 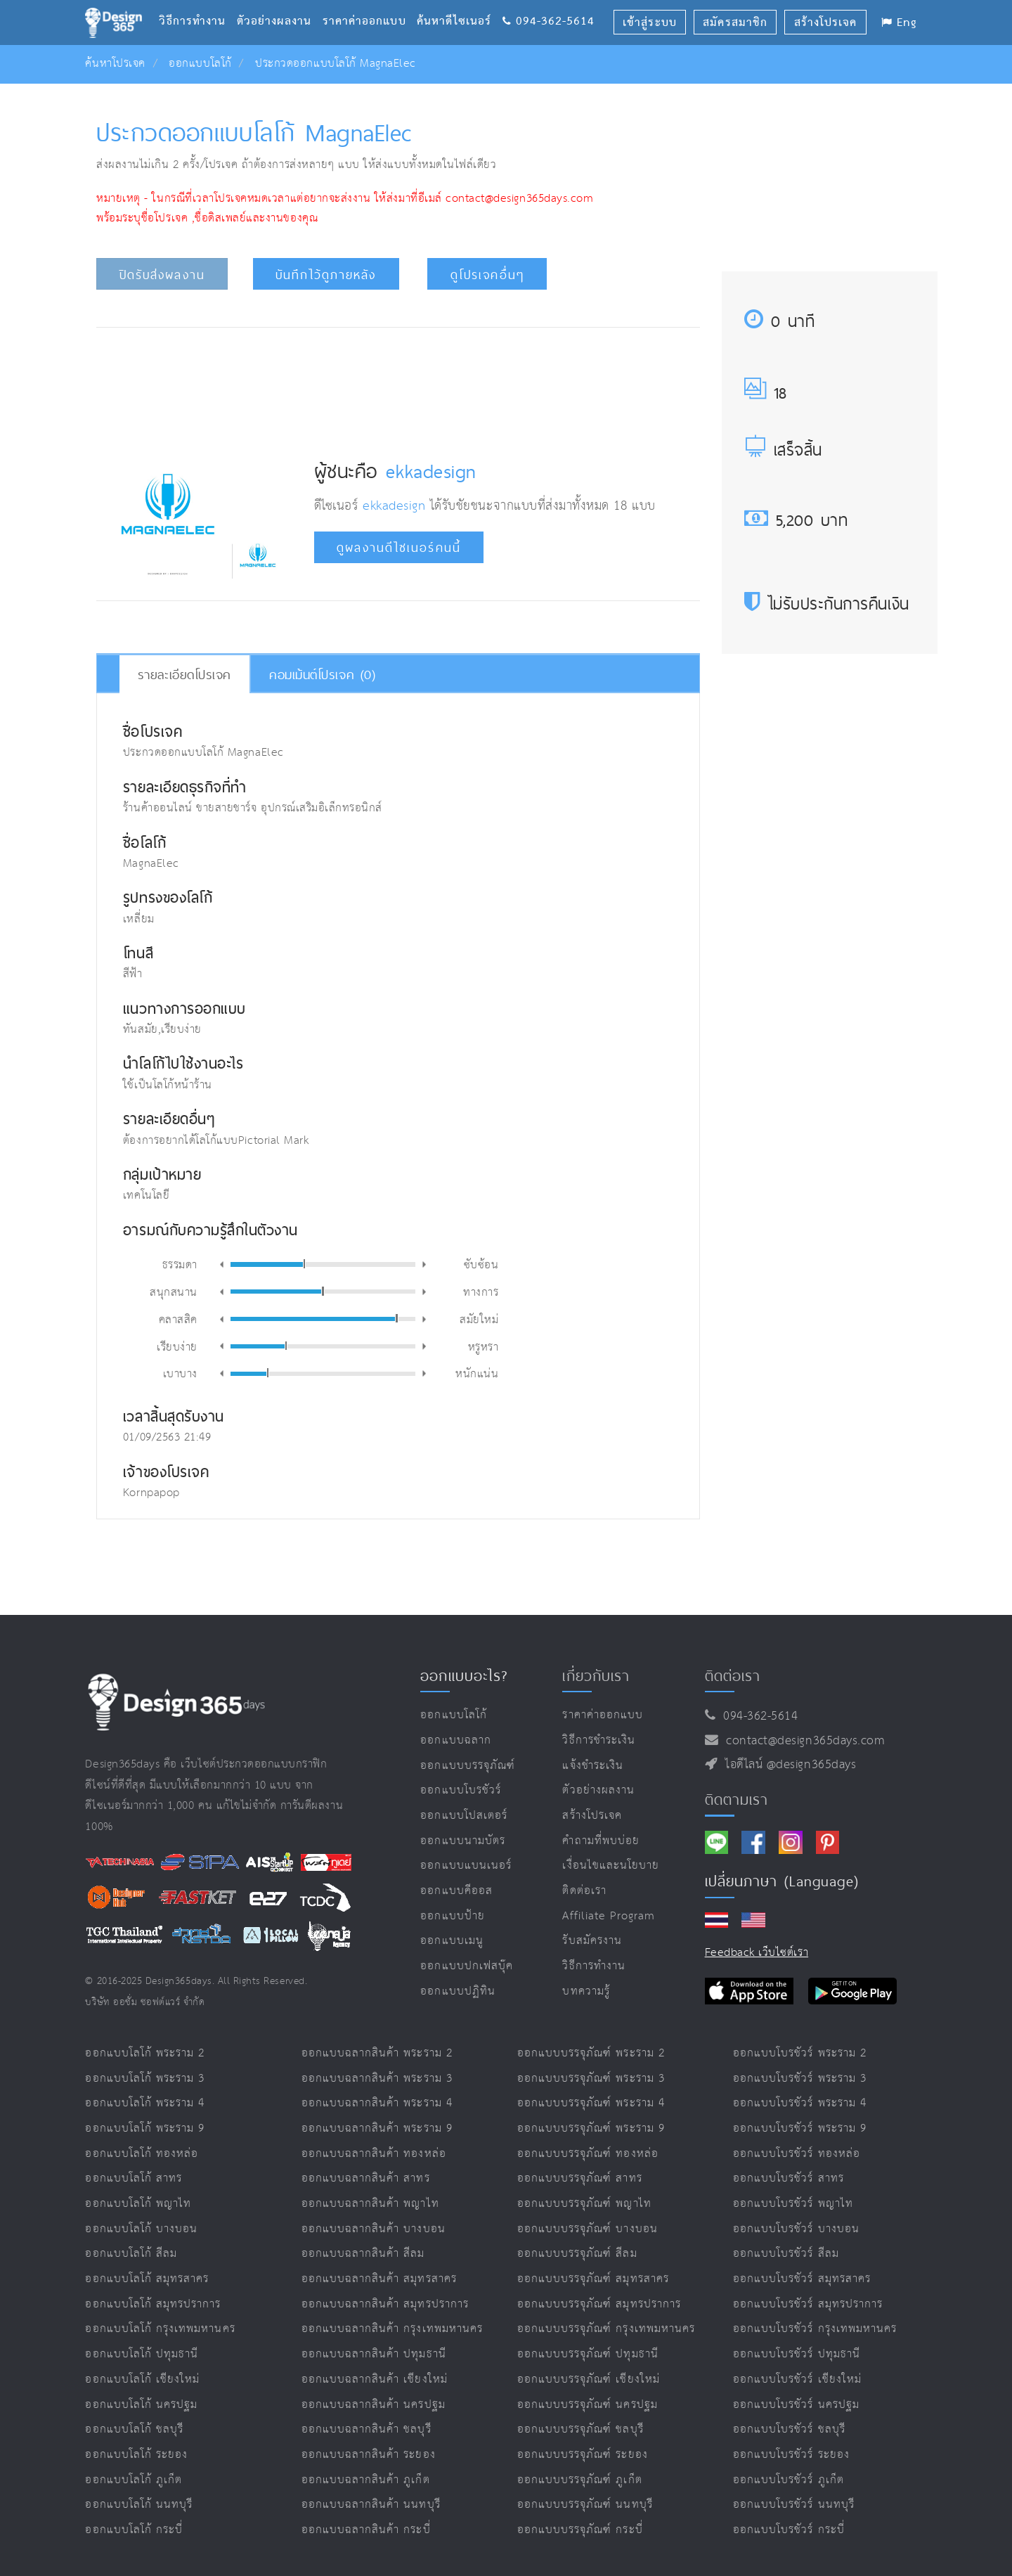 What do you see at coordinates (601, 1841) in the screenshot?
I see `คำถามที่พบบ่อย` at bounding box center [601, 1841].